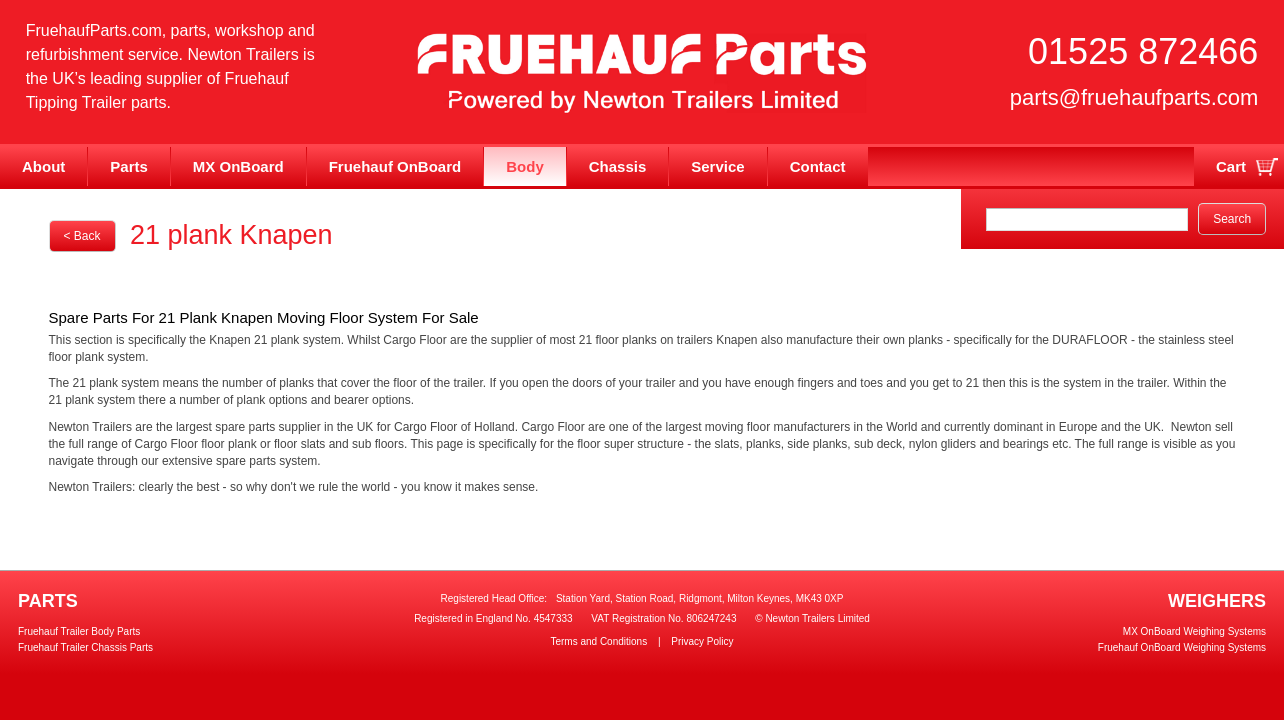 This screenshot has height=720, width=1284. What do you see at coordinates (1143, 51) in the screenshot?
I see `01525 872466` at bounding box center [1143, 51].